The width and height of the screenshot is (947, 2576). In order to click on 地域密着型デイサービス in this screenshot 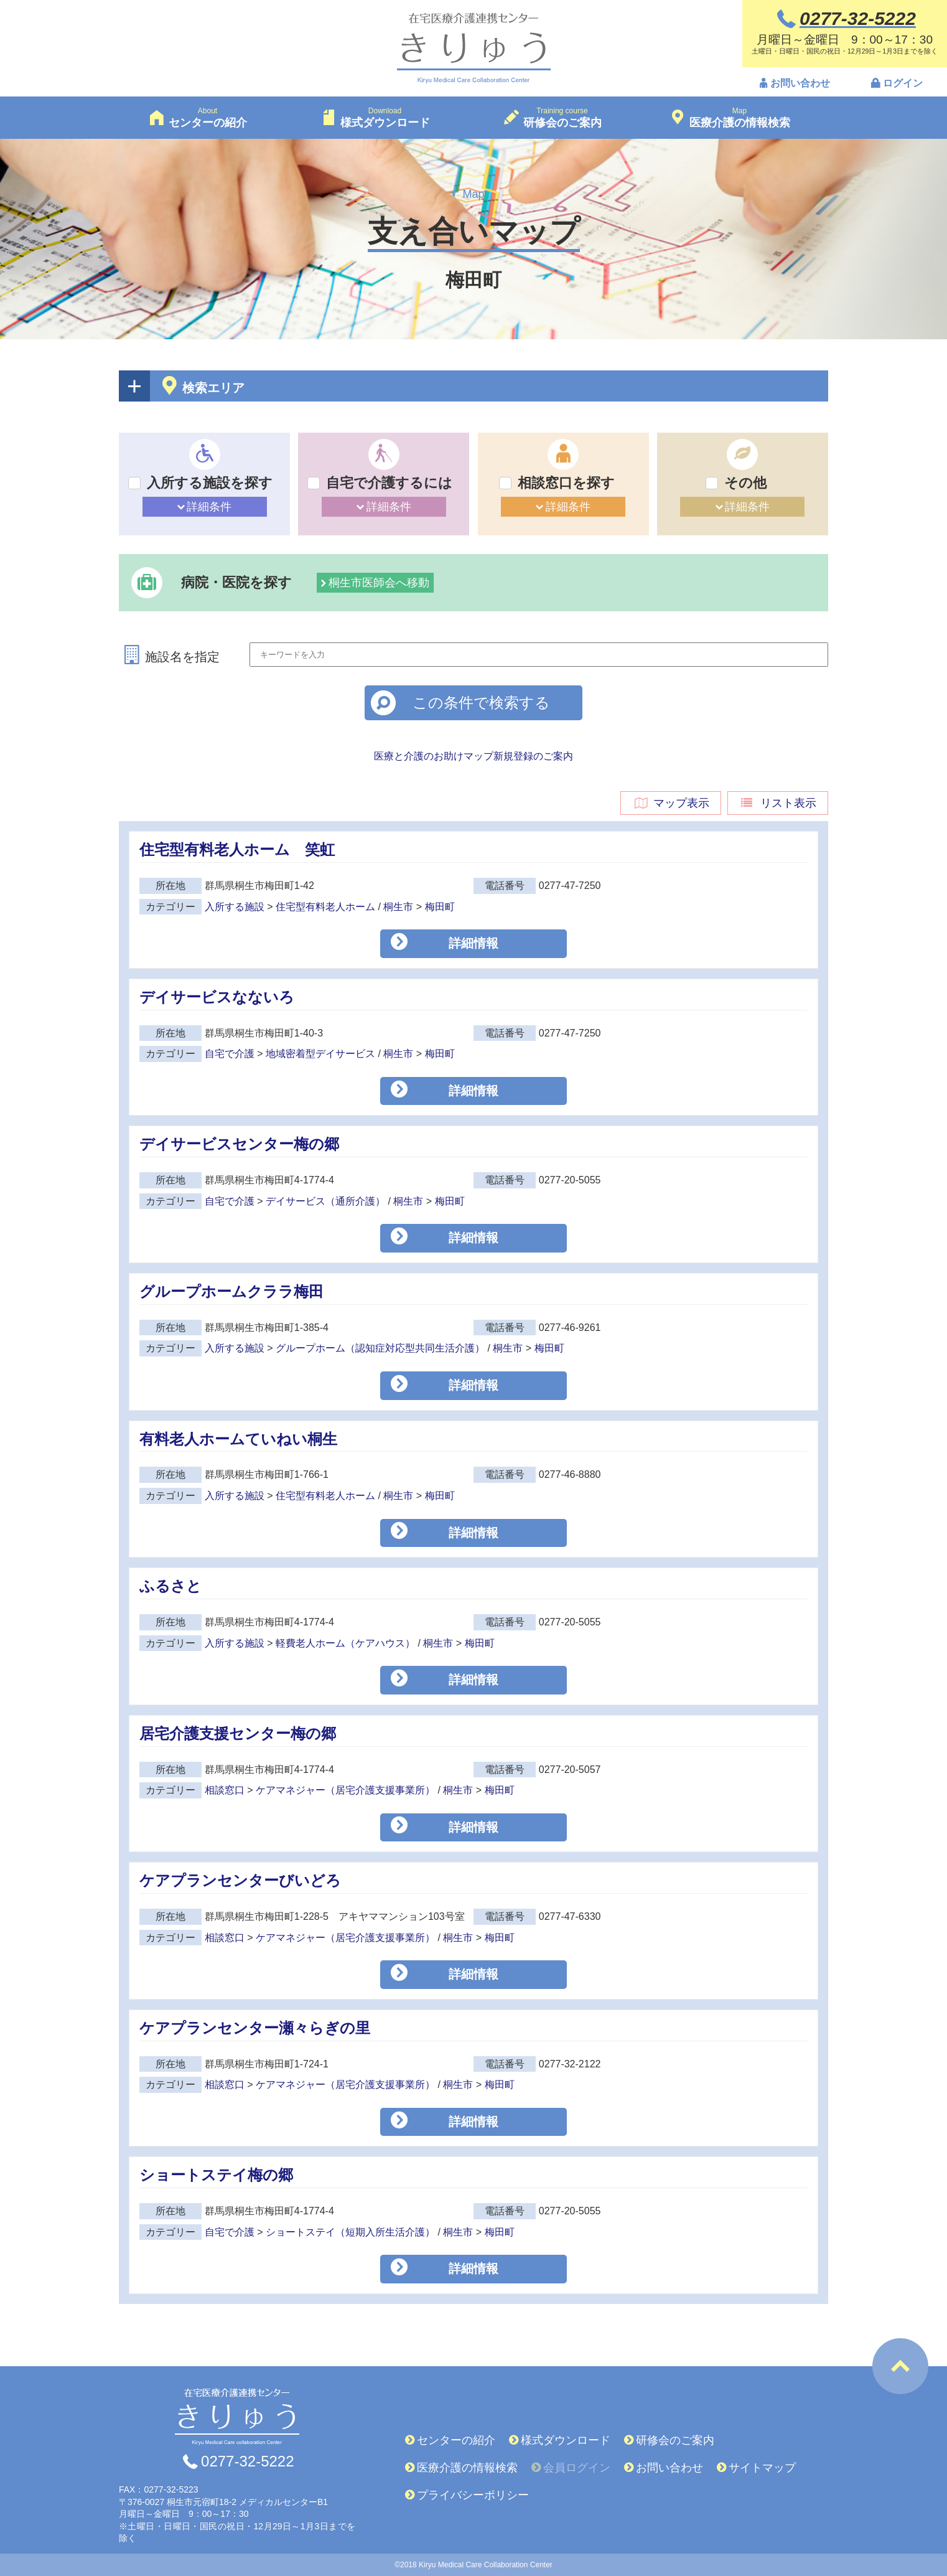, I will do `click(320, 1053)`.